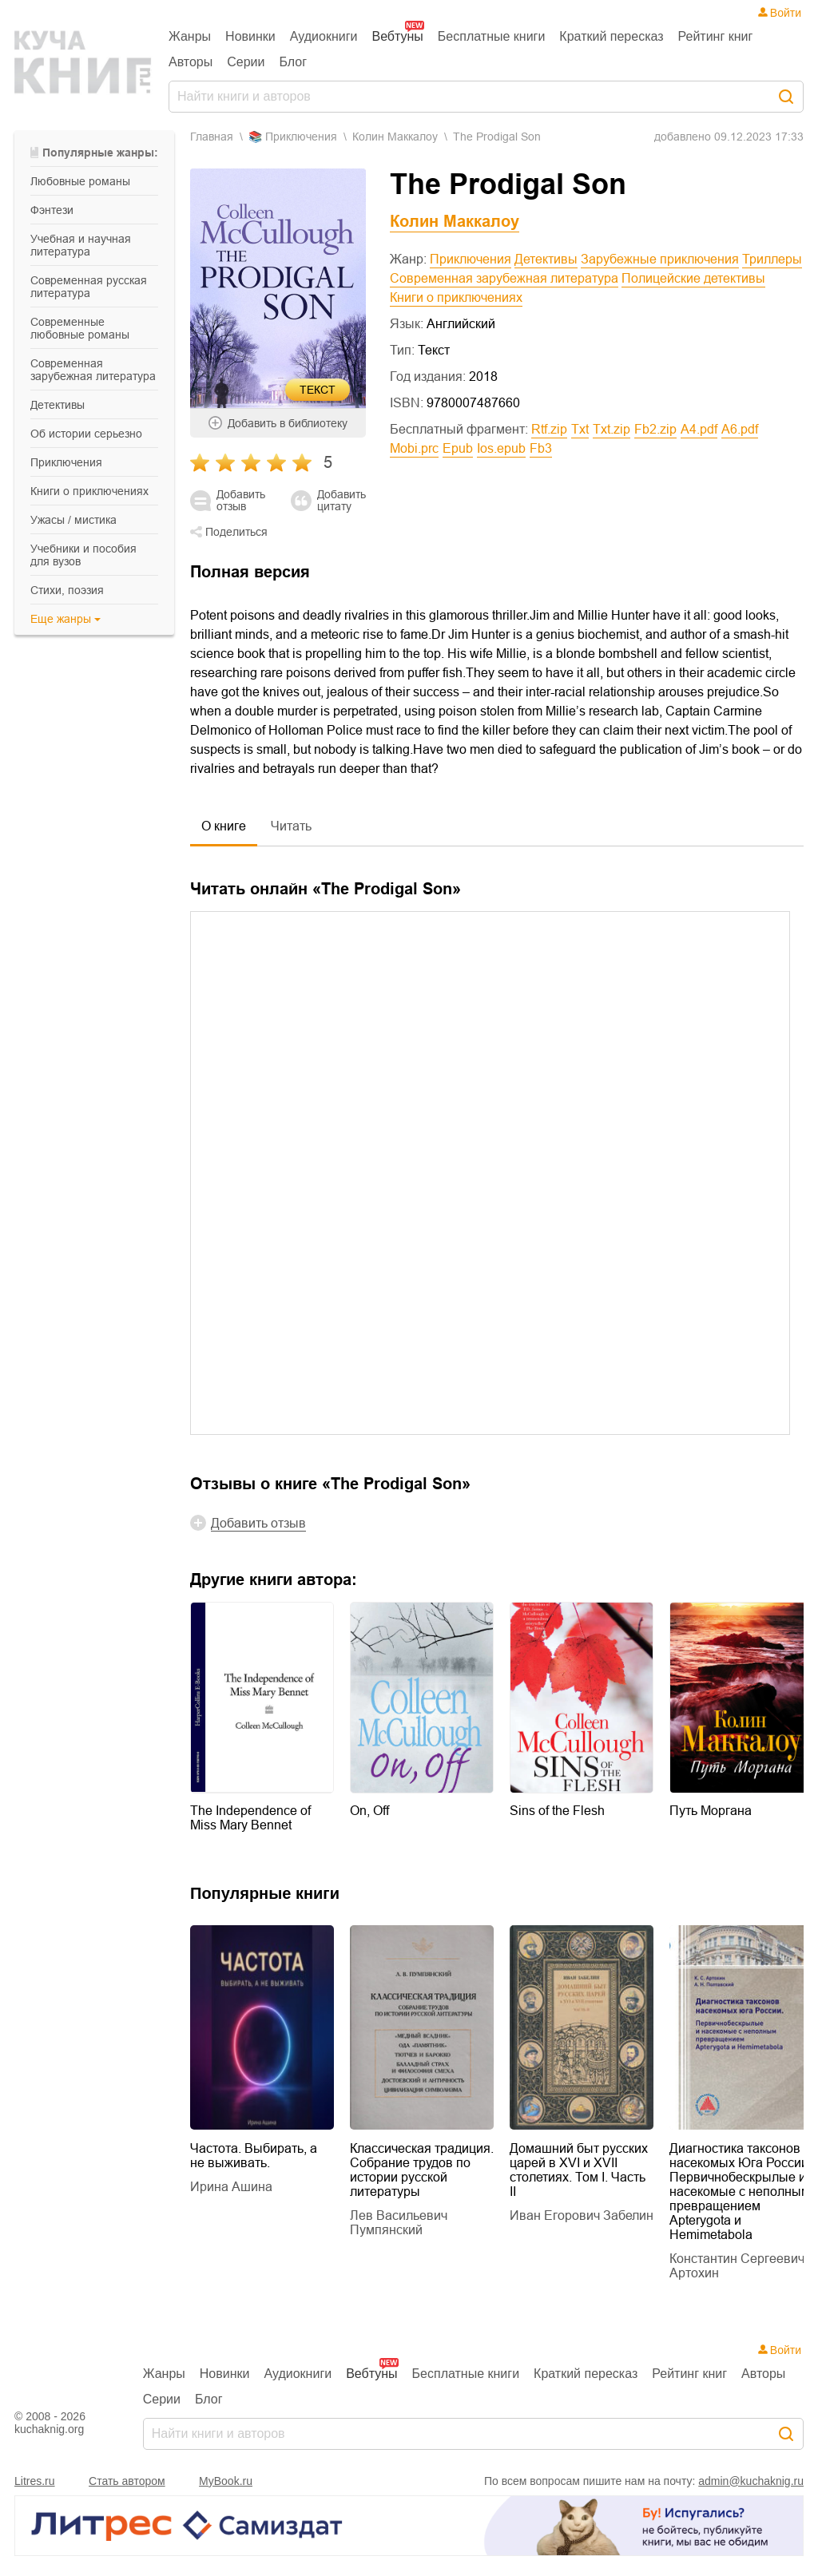 This screenshot has height=2576, width=818. I want to click on mobi.prc, so click(414, 448).